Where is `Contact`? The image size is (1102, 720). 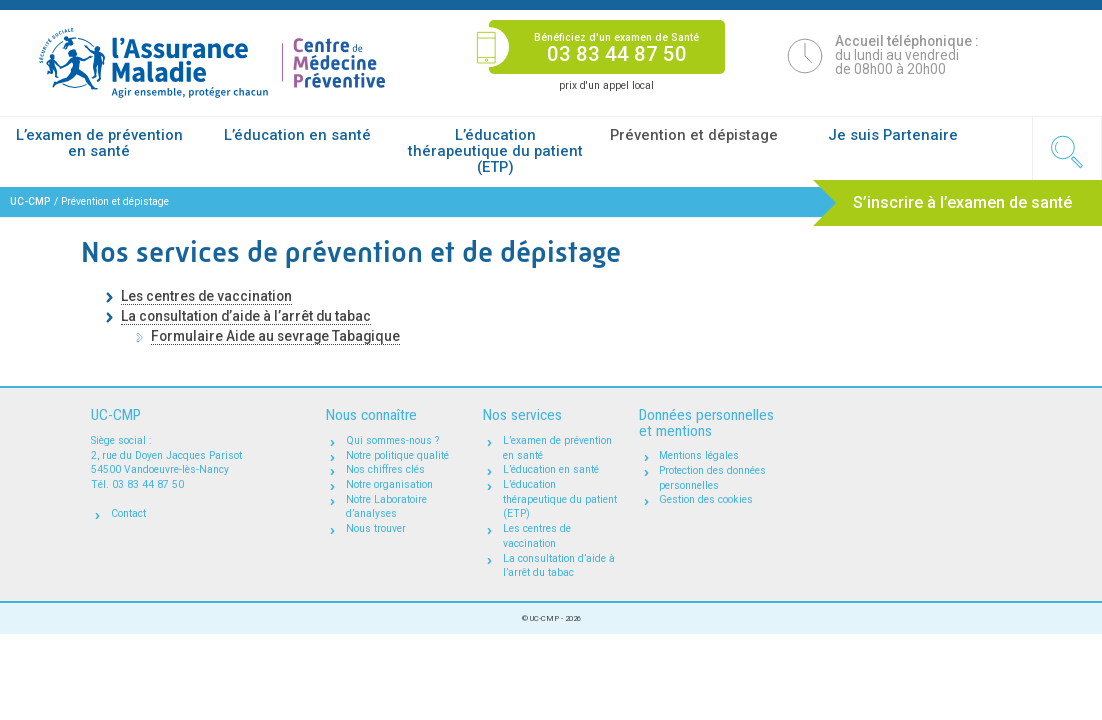 Contact is located at coordinates (128, 513).